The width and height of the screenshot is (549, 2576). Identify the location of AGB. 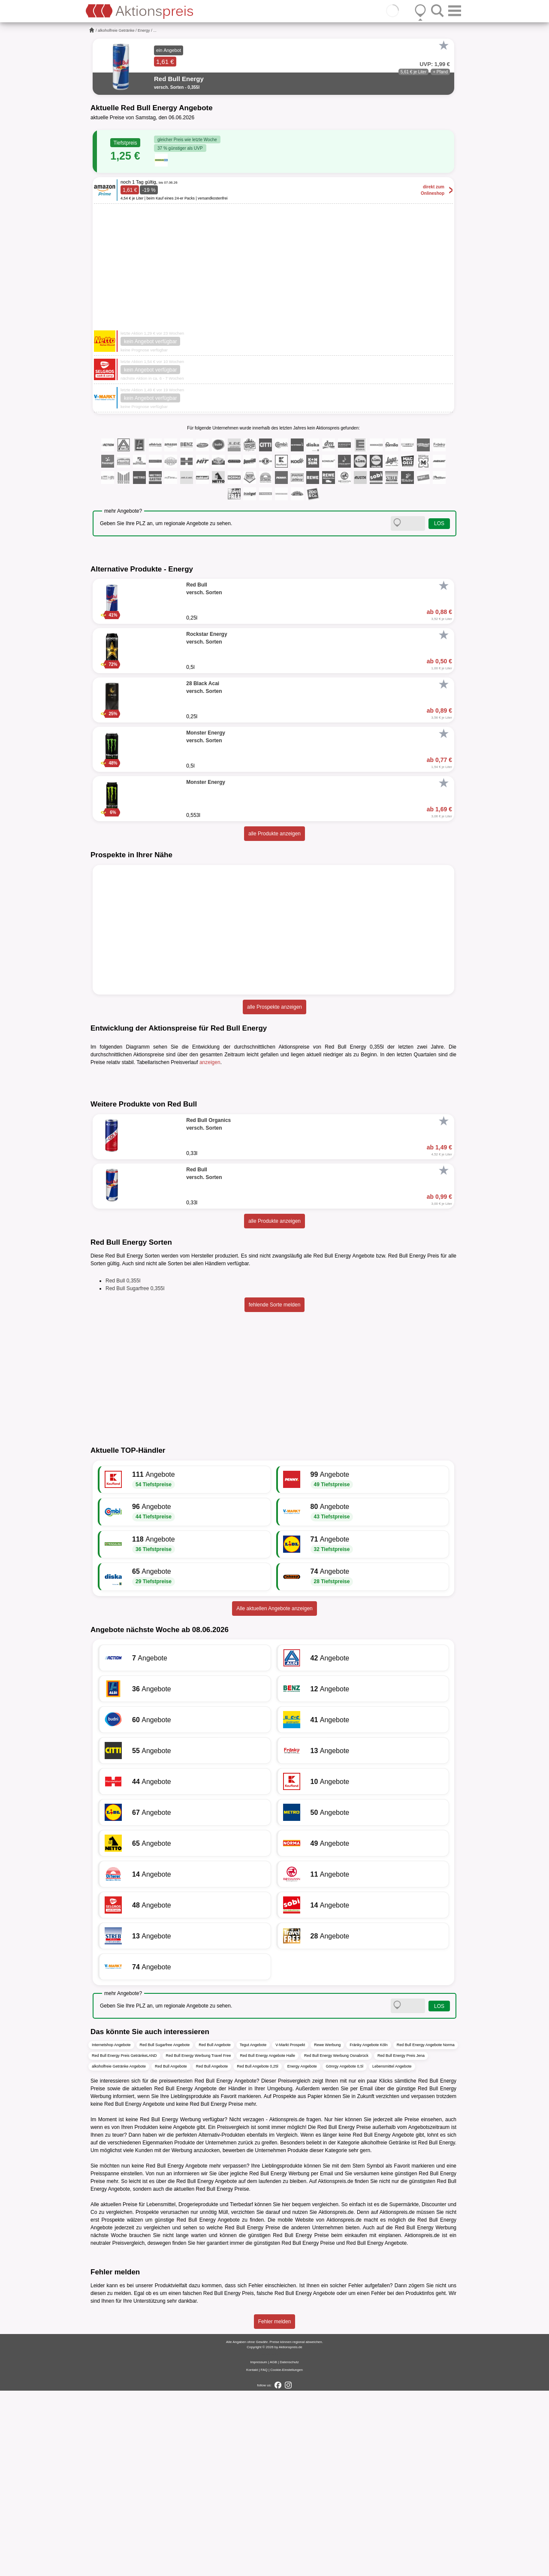
(273, 2547).